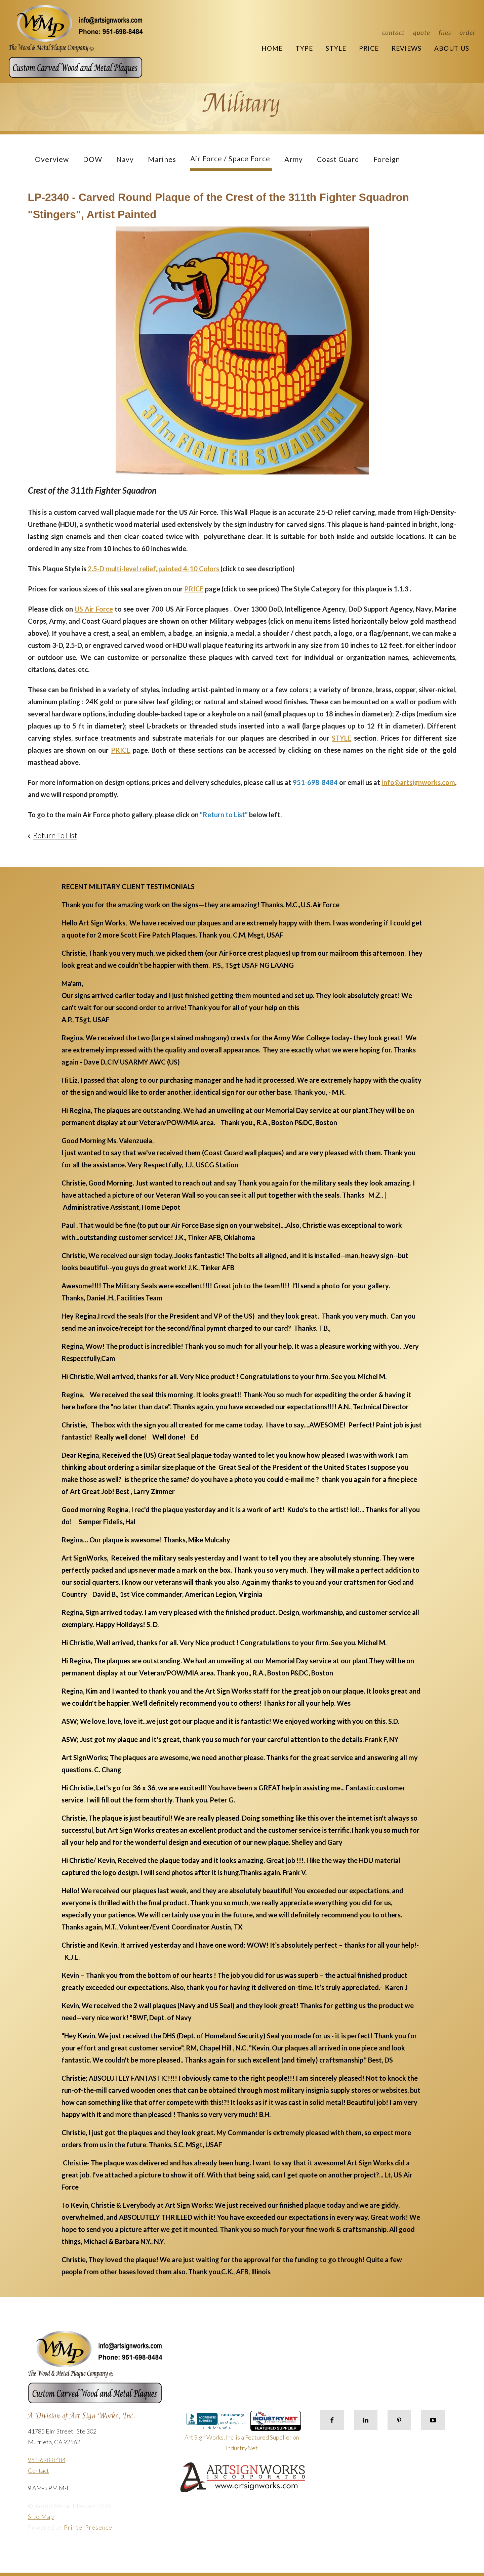 The image size is (484, 2576). I want to click on Art Sign Works, Inc. is a Featured Supplier on IndustryNet, so click(243, 2434).